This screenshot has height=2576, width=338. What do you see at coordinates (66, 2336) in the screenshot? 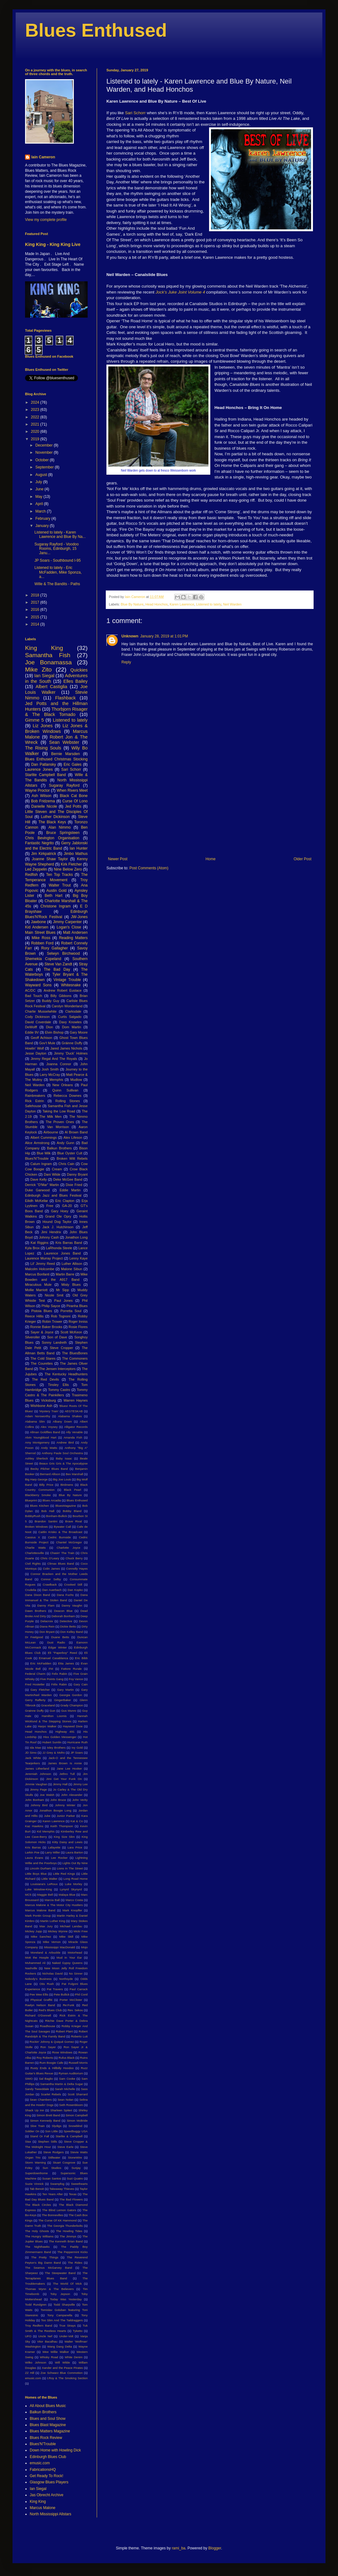
I see `Under-Volt` at bounding box center [66, 2336].